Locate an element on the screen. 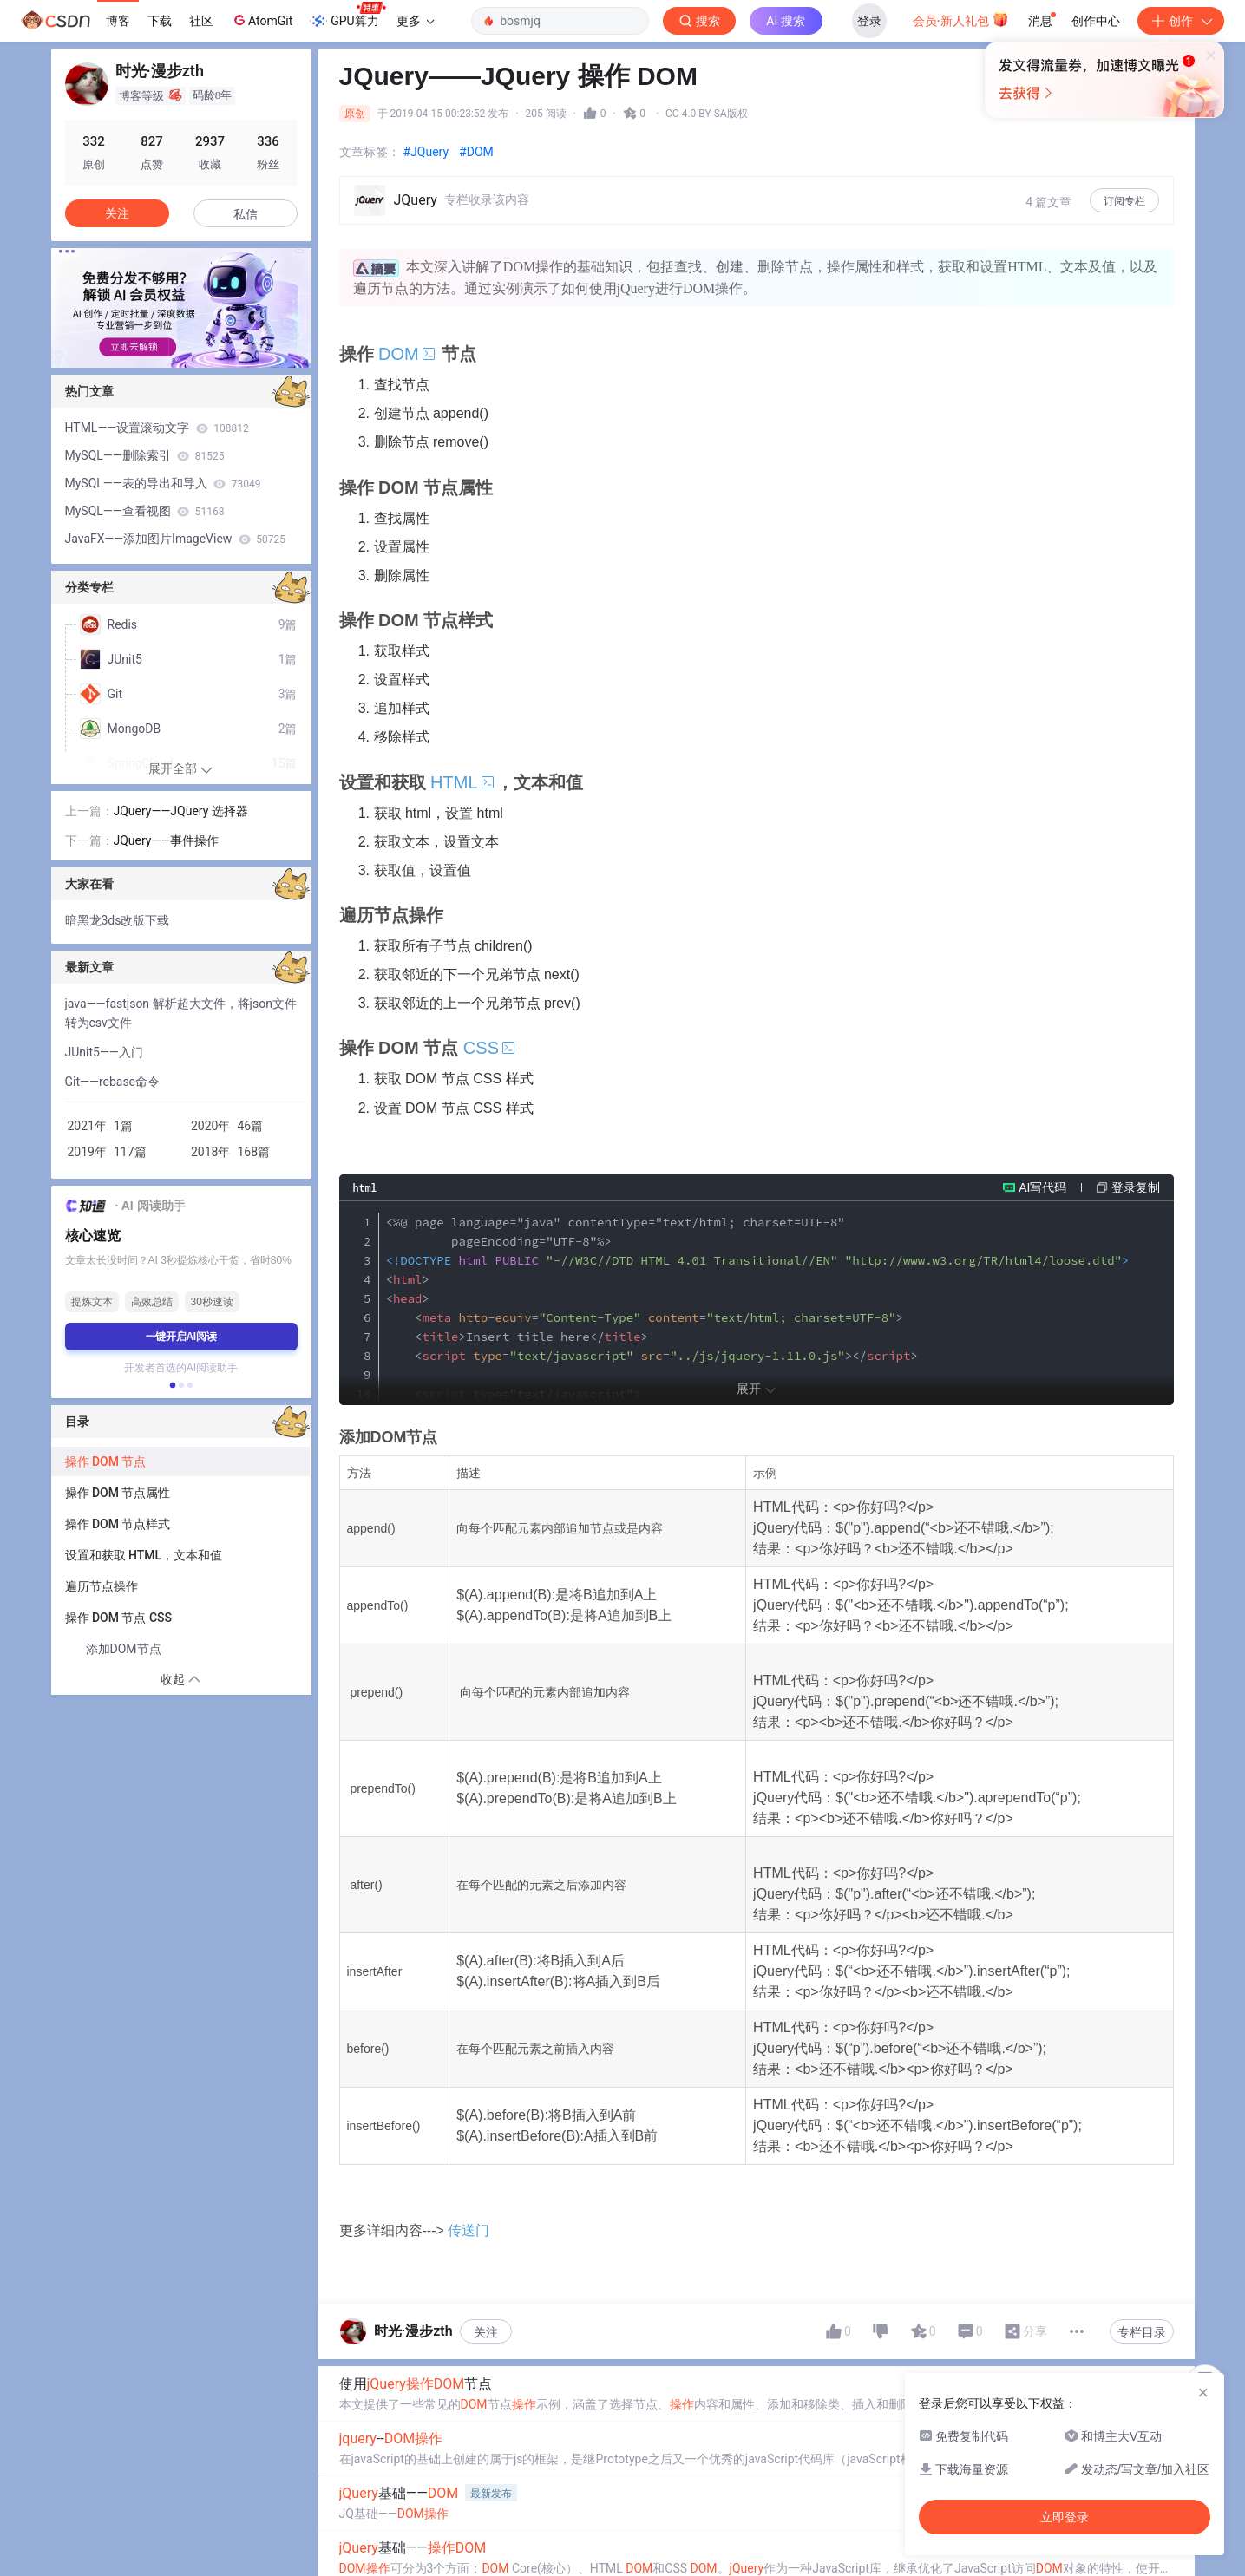 Image resolution: width=1245 pixels, height=2576 pixels. 创作 is located at coordinates (1181, 21).